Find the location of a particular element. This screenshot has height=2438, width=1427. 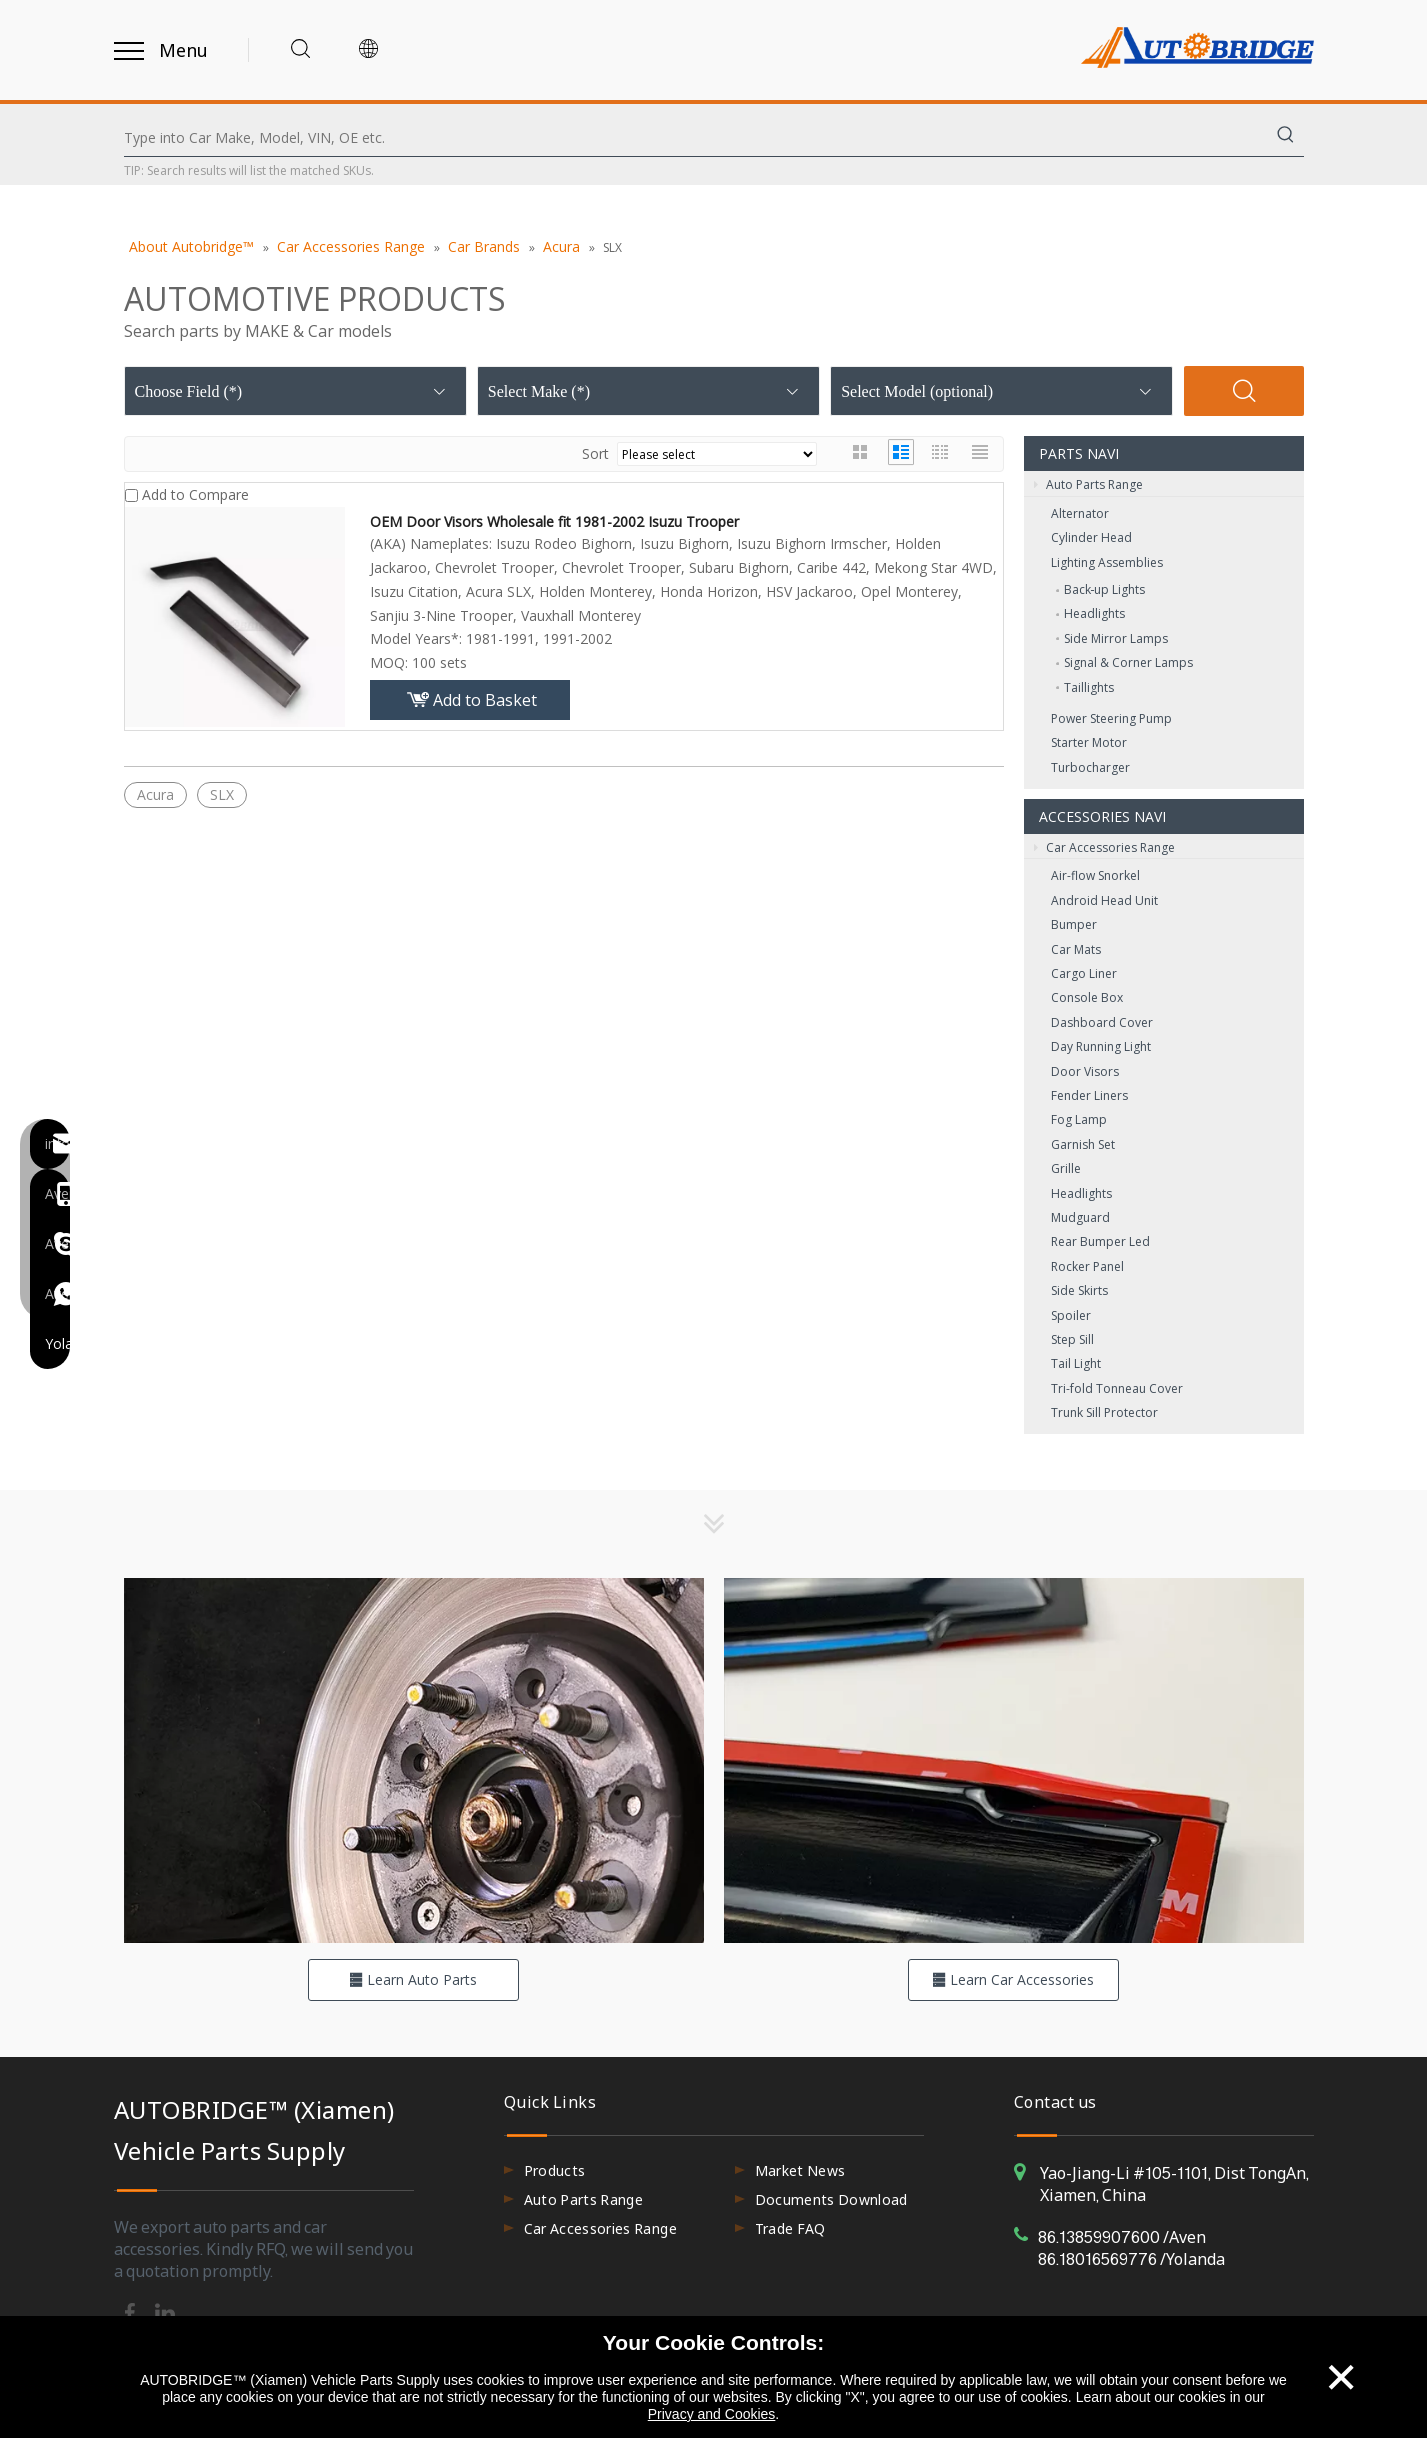

Android Head Unit is located at coordinates (1104, 900).